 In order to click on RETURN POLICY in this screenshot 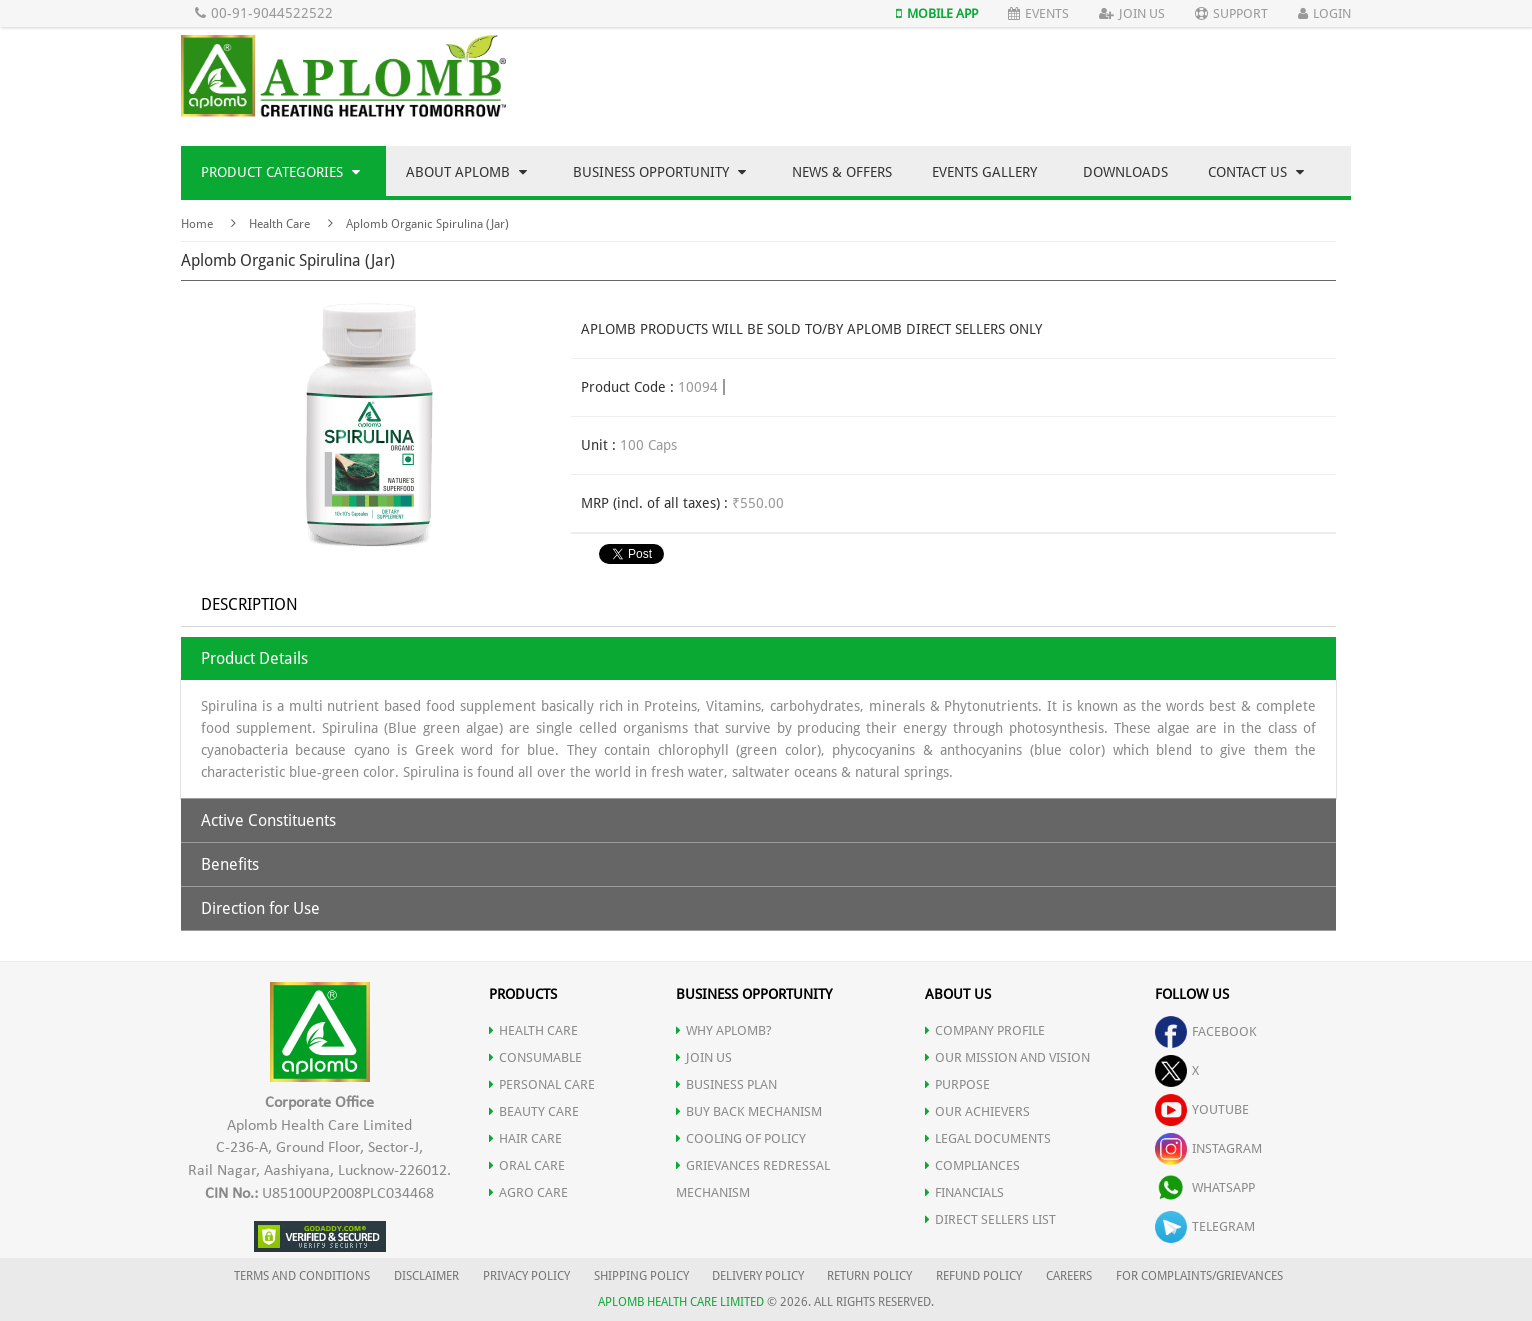, I will do `click(869, 1276)`.